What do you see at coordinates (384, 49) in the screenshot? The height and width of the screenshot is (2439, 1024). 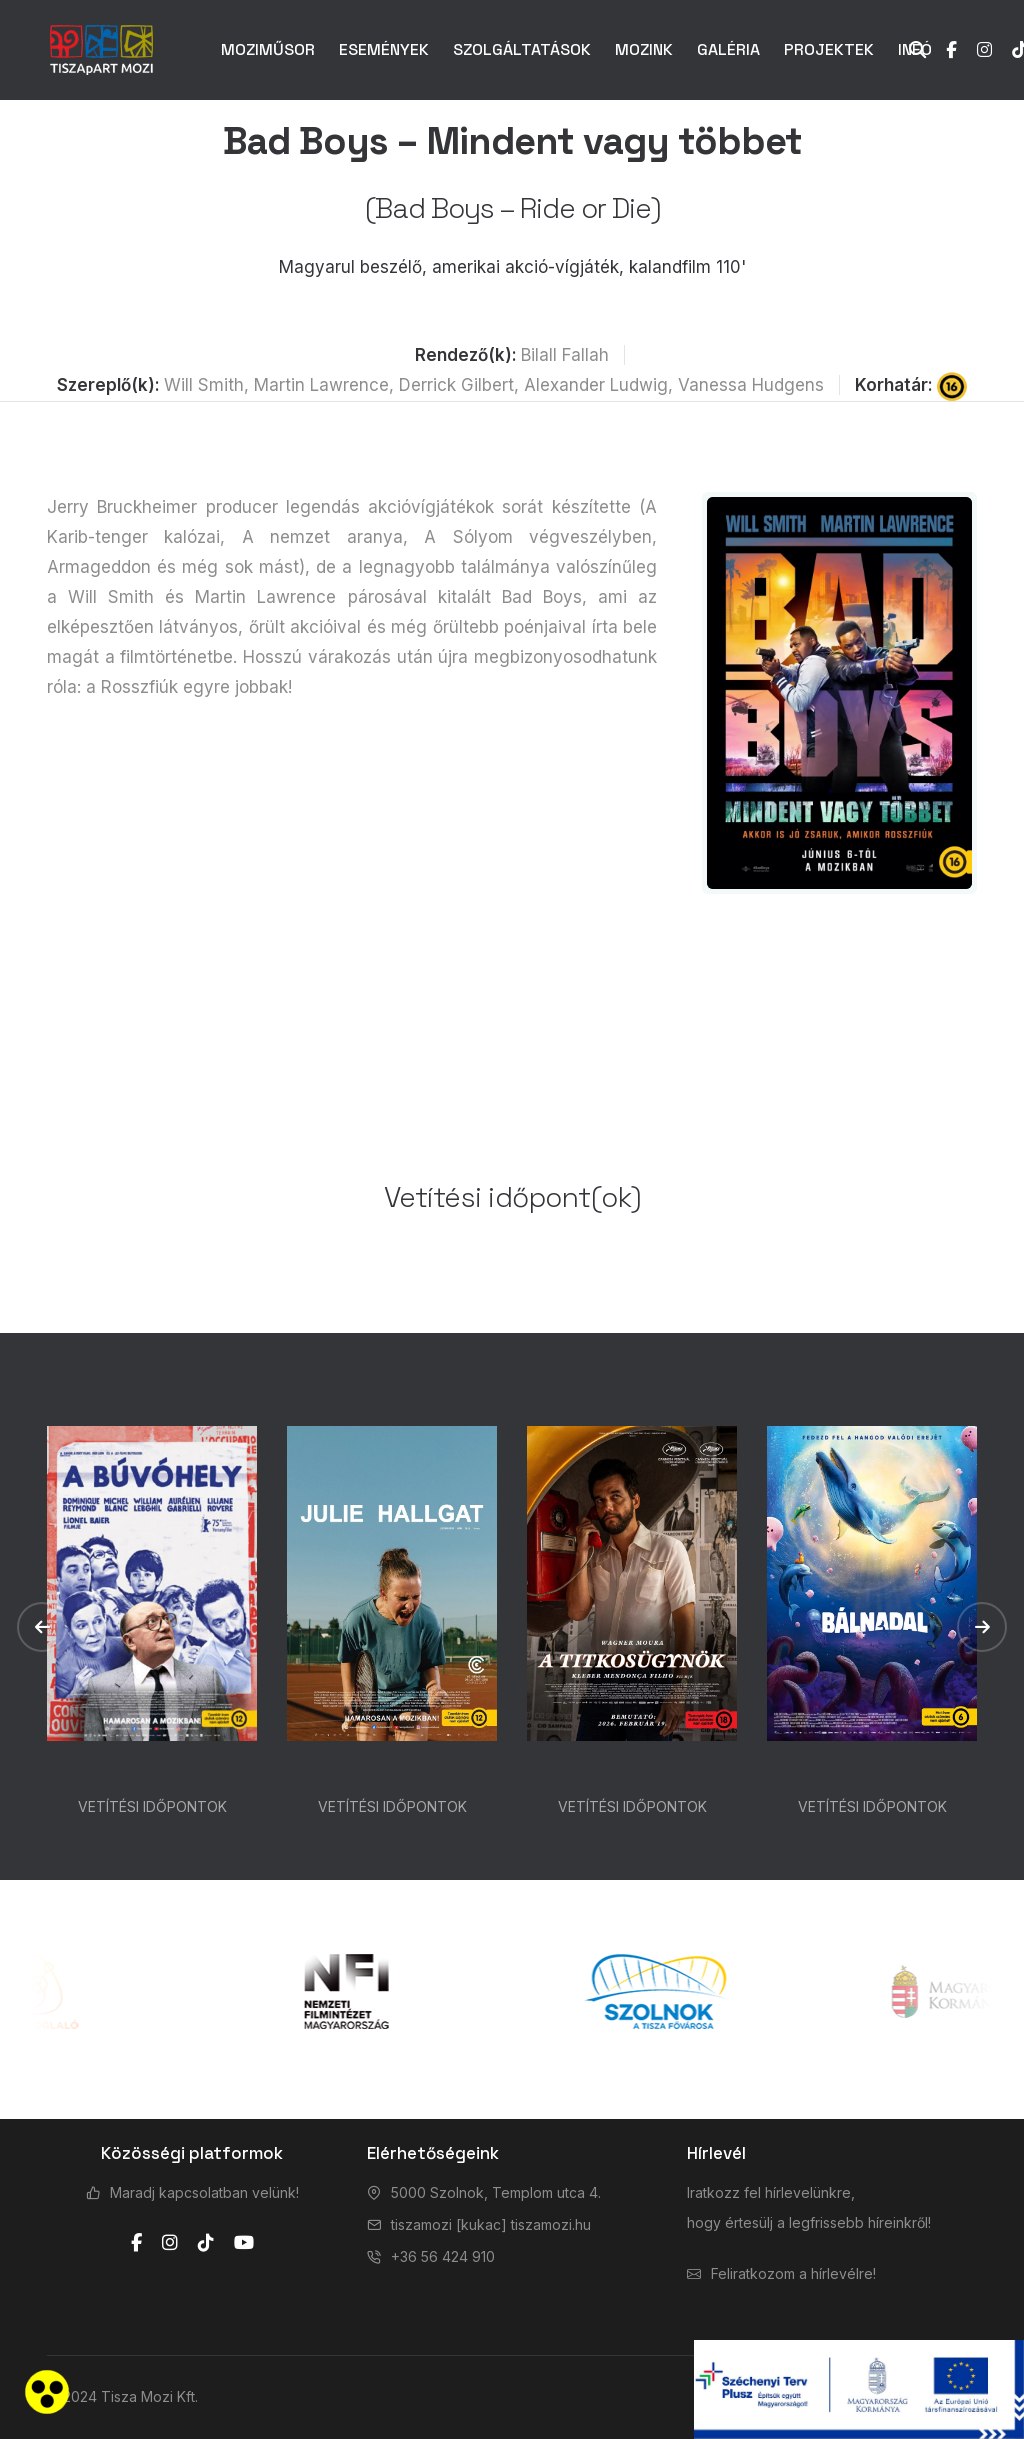 I see `ESEMÉNYEK` at bounding box center [384, 49].